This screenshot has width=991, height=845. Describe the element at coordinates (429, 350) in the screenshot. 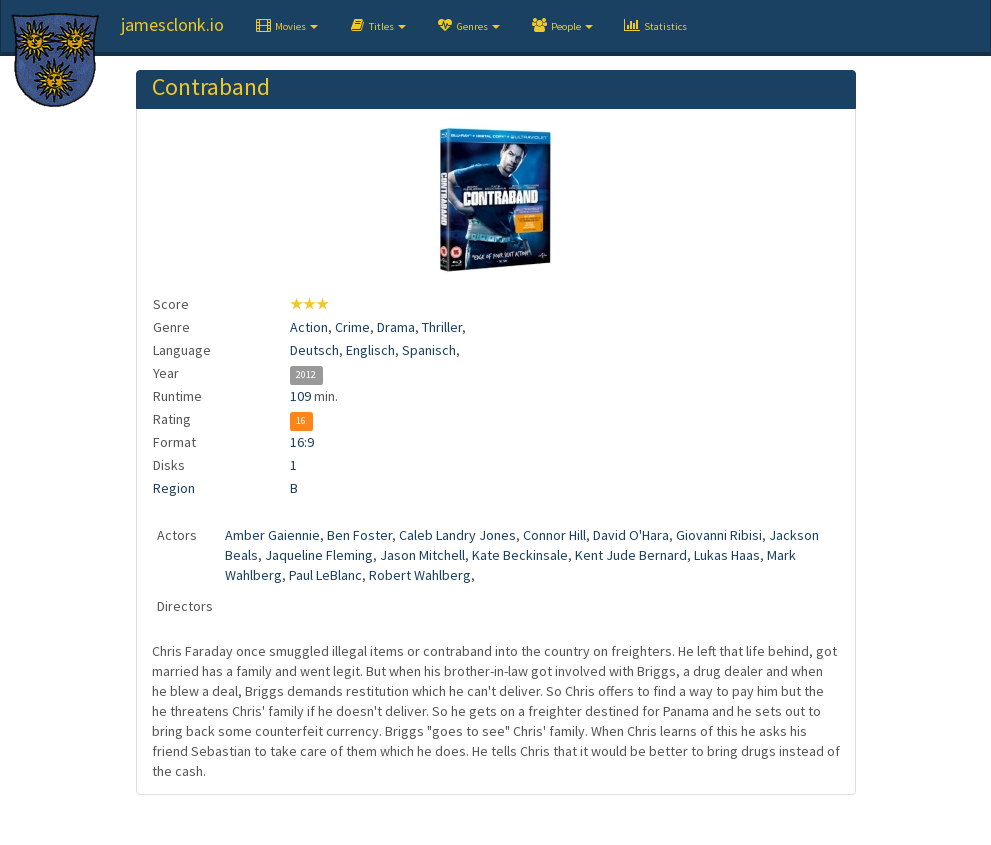

I see `Spanisch` at that location.